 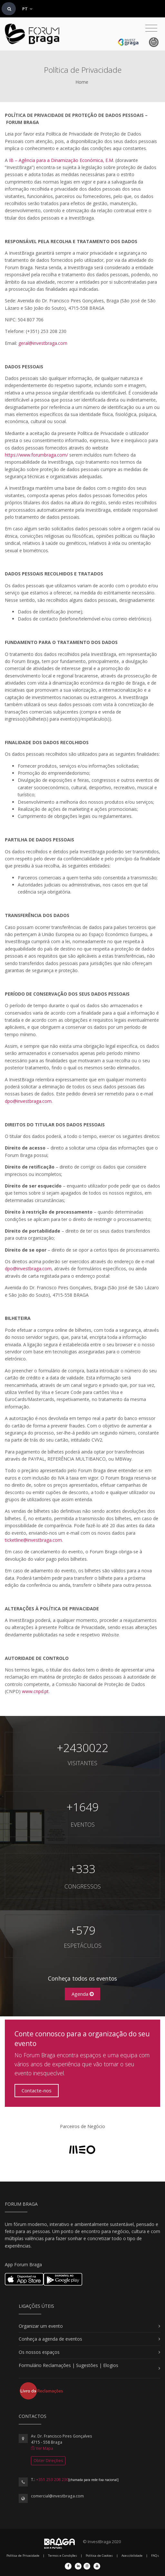 What do you see at coordinates (48, 2460) in the screenshot?
I see `Obter Direções` at bounding box center [48, 2460].